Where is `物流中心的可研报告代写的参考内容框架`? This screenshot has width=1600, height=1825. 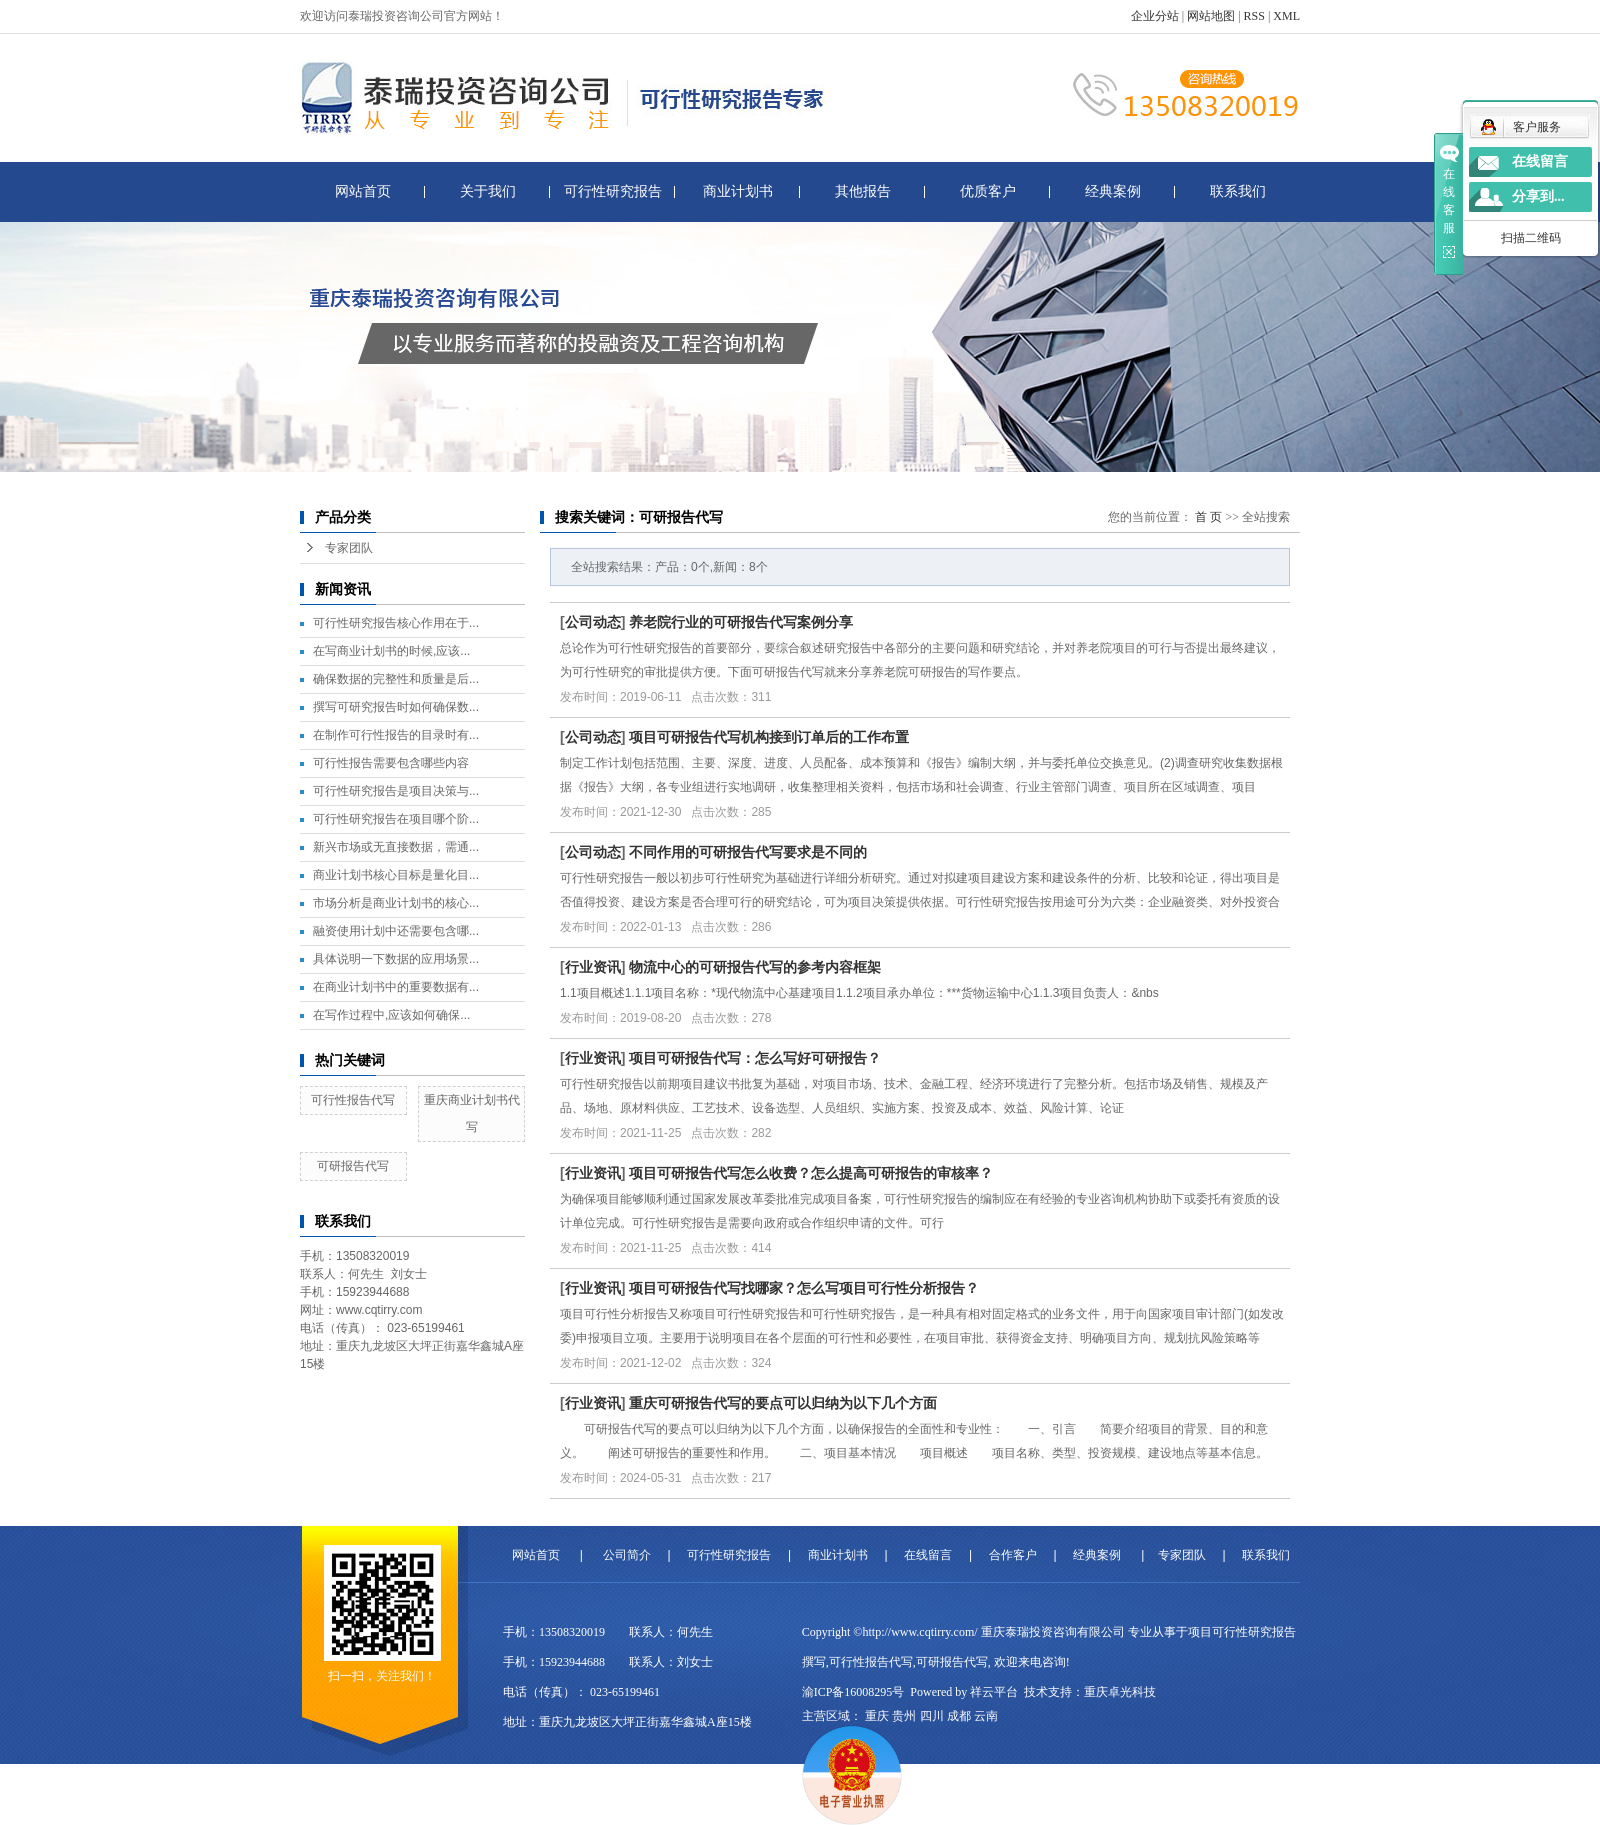
物流中心的可研报告代写的参考内容框架 is located at coordinates (755, 967).